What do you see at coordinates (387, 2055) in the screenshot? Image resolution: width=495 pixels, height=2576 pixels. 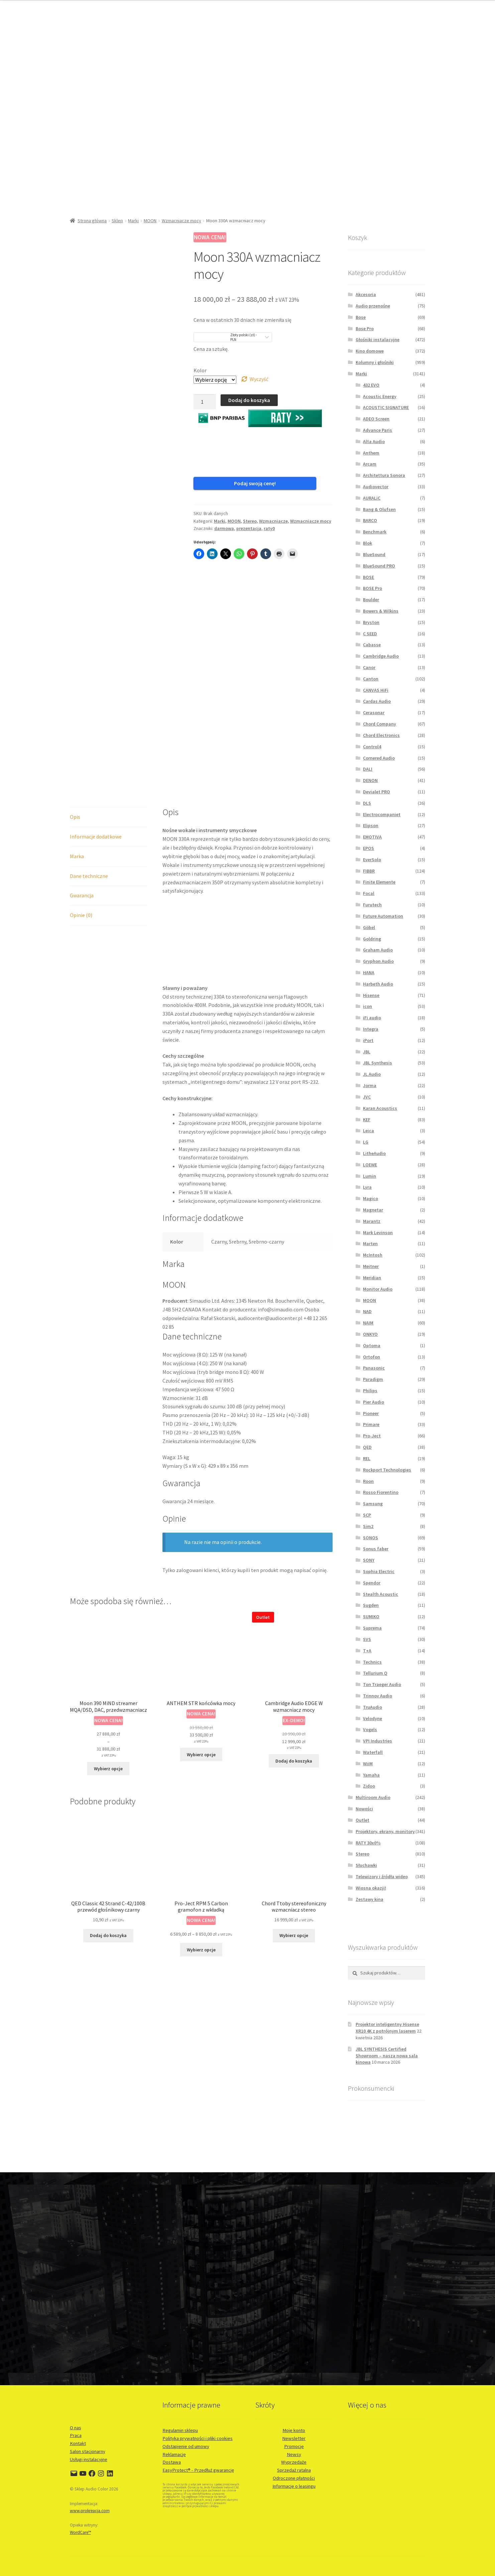 I see `JBL SYNTHESIS Certified Showroom – nasza nowa sala kinowa` at bounding box center [387, 2055].